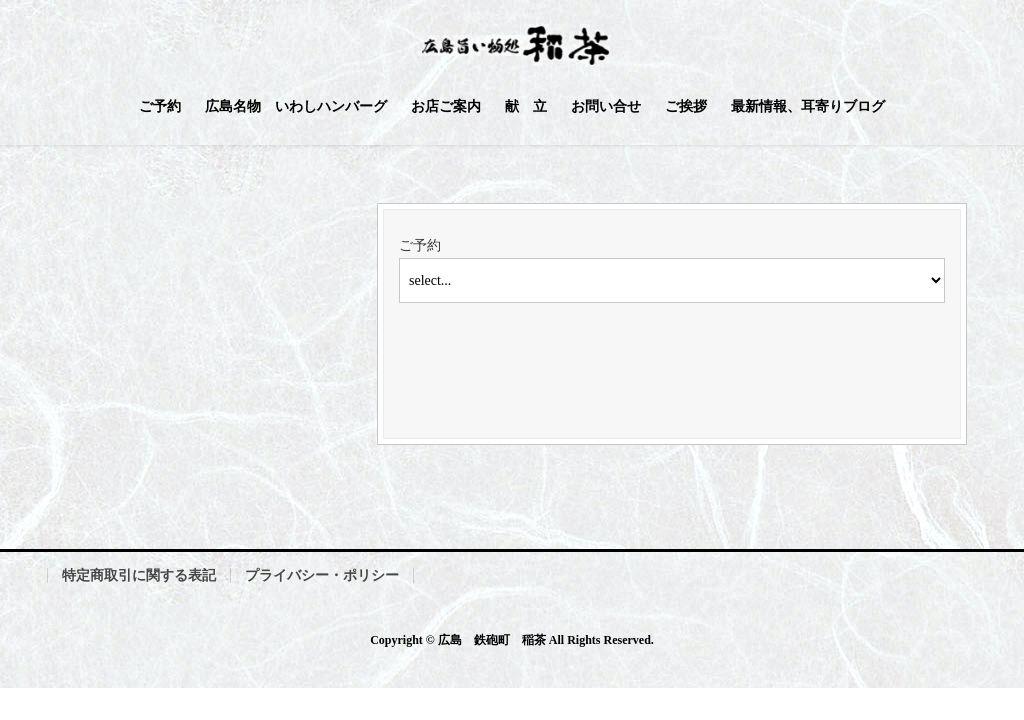  I want to click on ご予約, so click(420, 245).